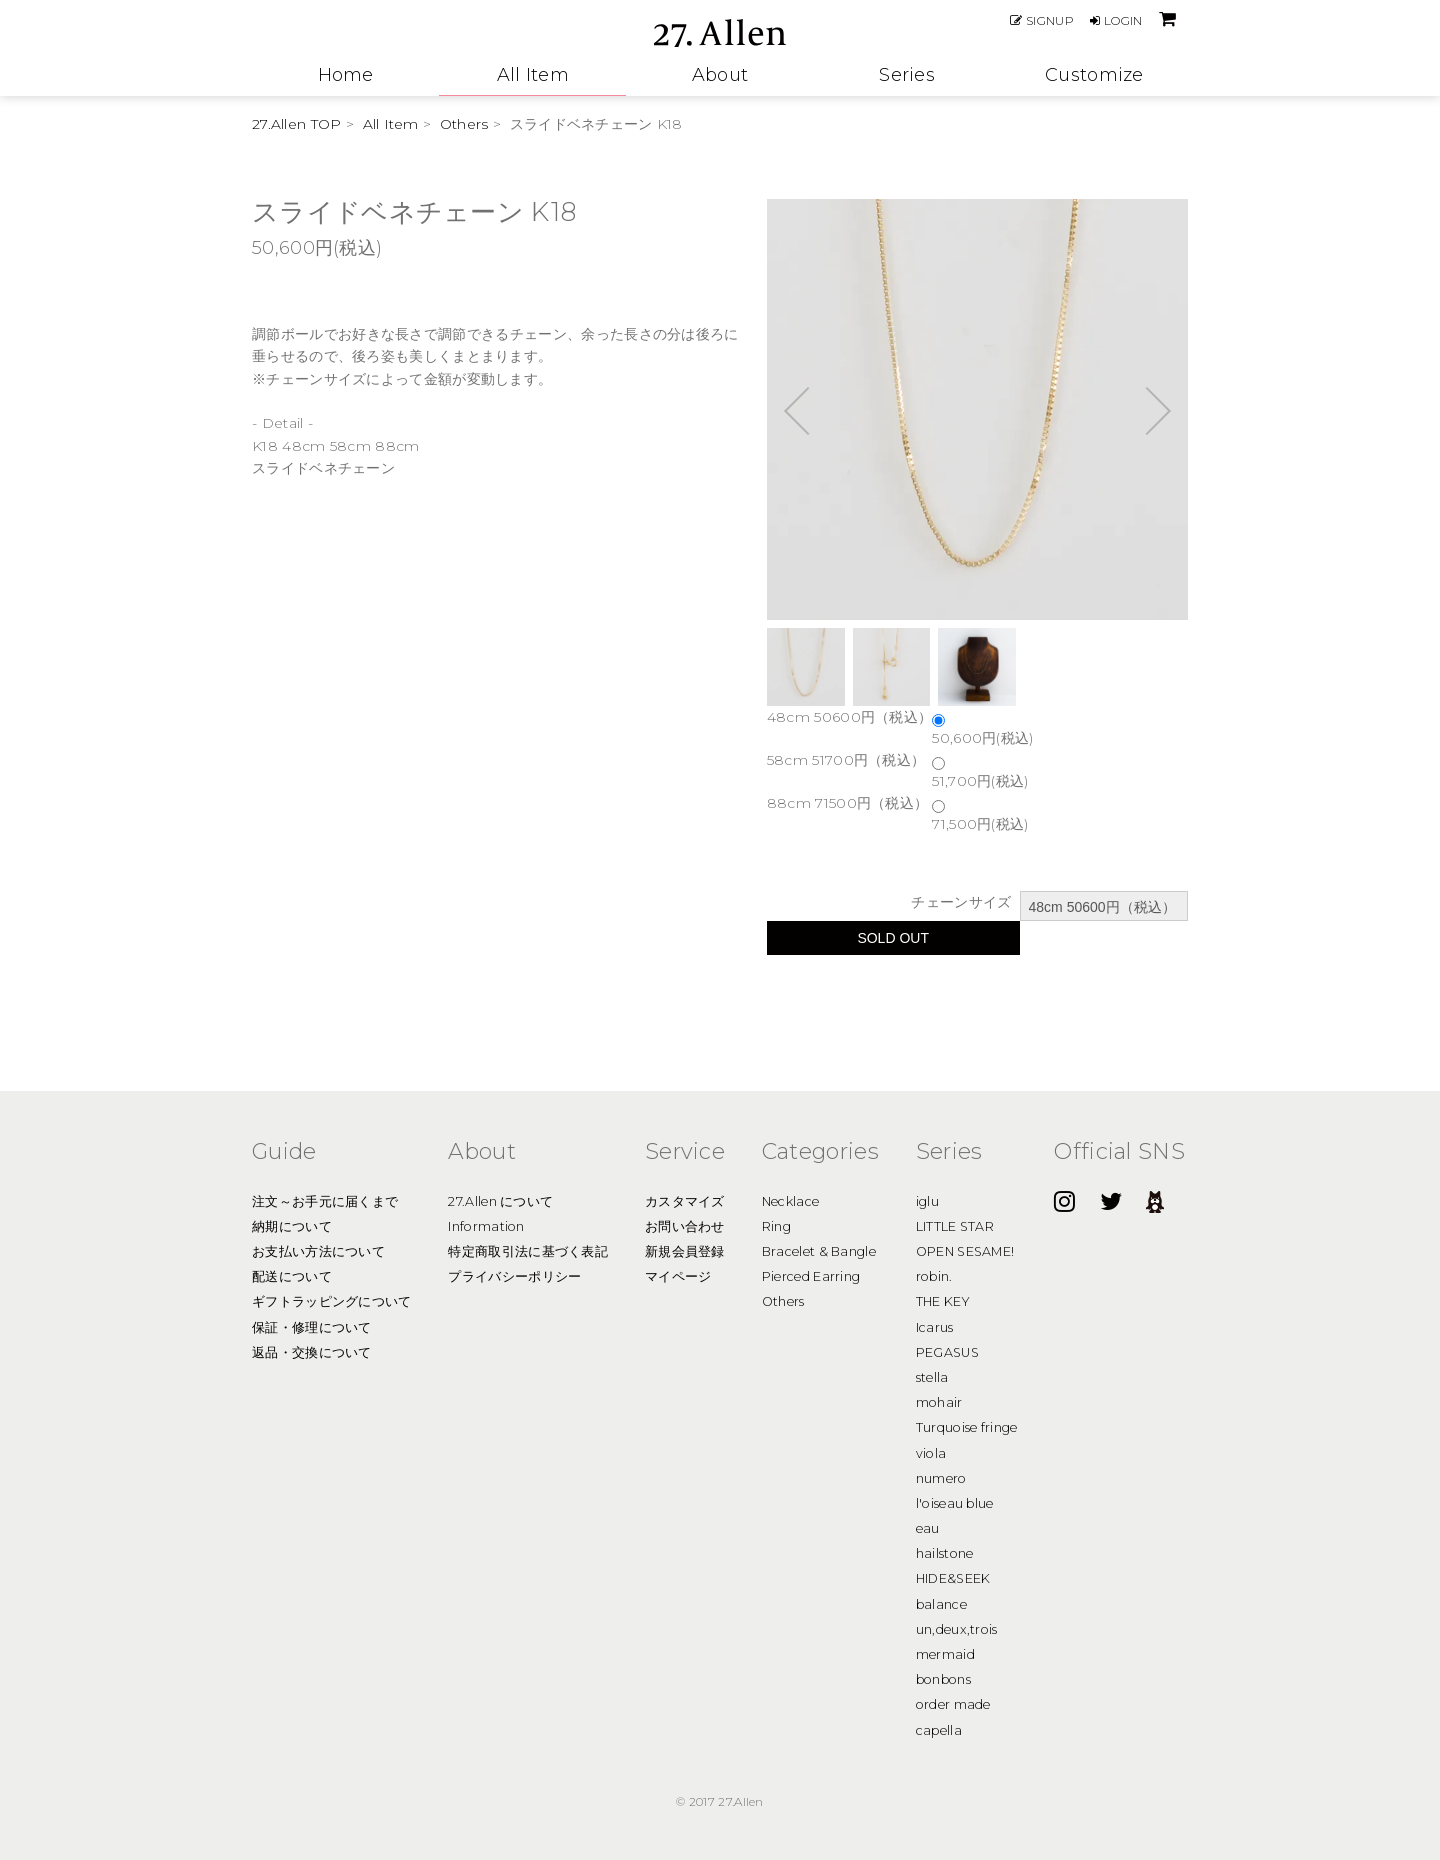 This screenshot has width=1440, height=1860. I want to click on Others, so click(464, 124).